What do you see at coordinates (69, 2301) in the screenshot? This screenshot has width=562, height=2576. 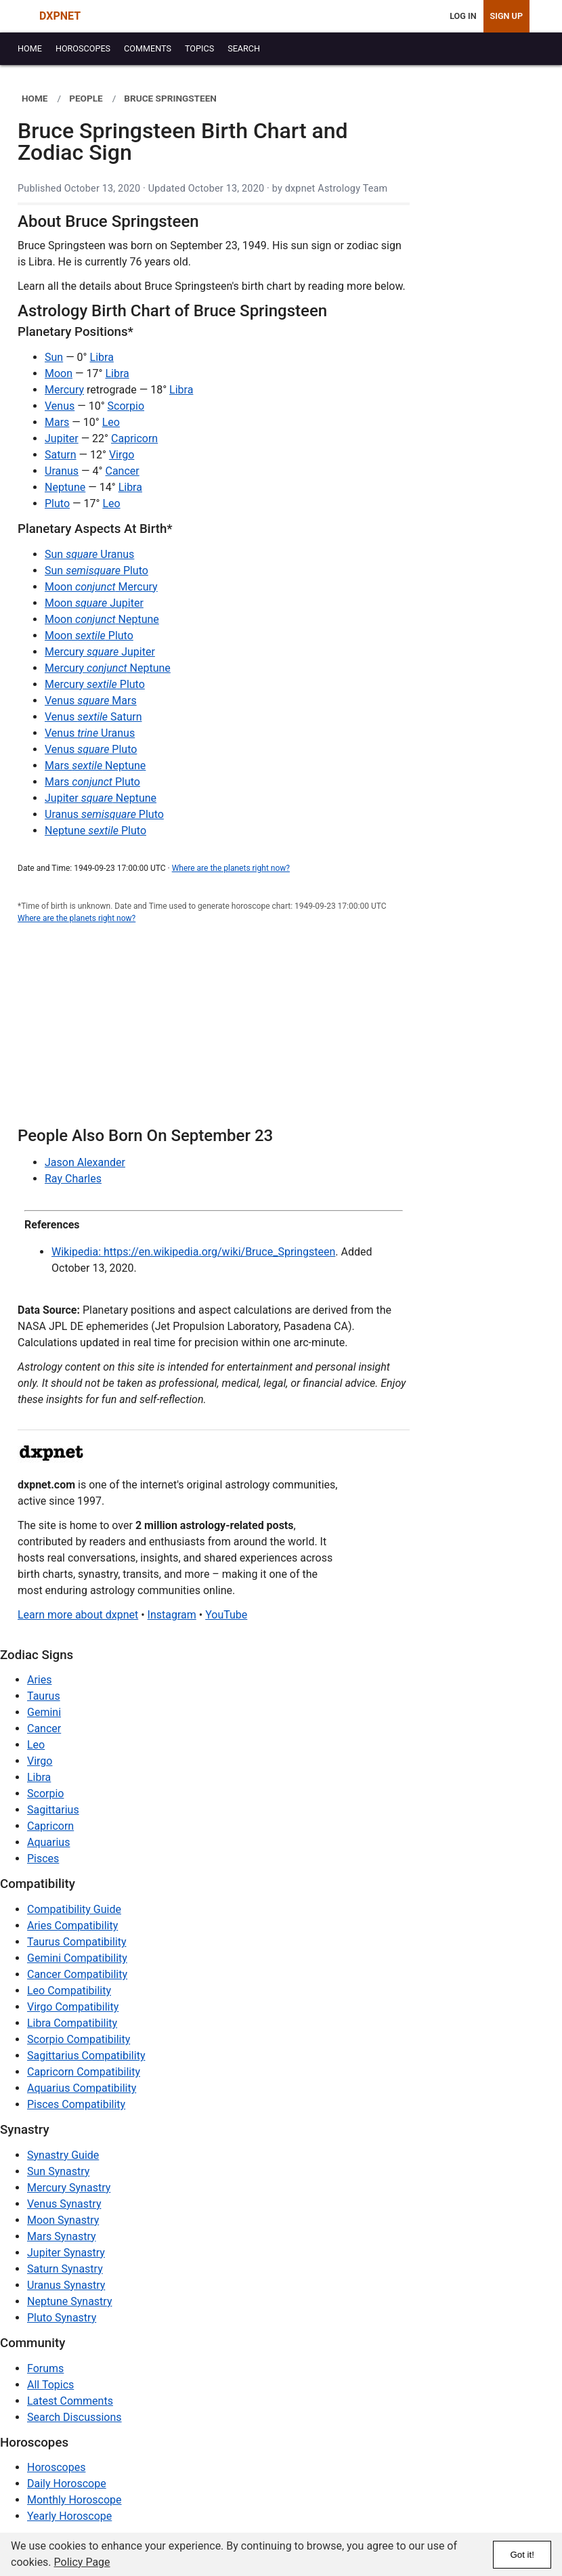 I see `Neptune Synastry` at bounding box center [69, 2301].